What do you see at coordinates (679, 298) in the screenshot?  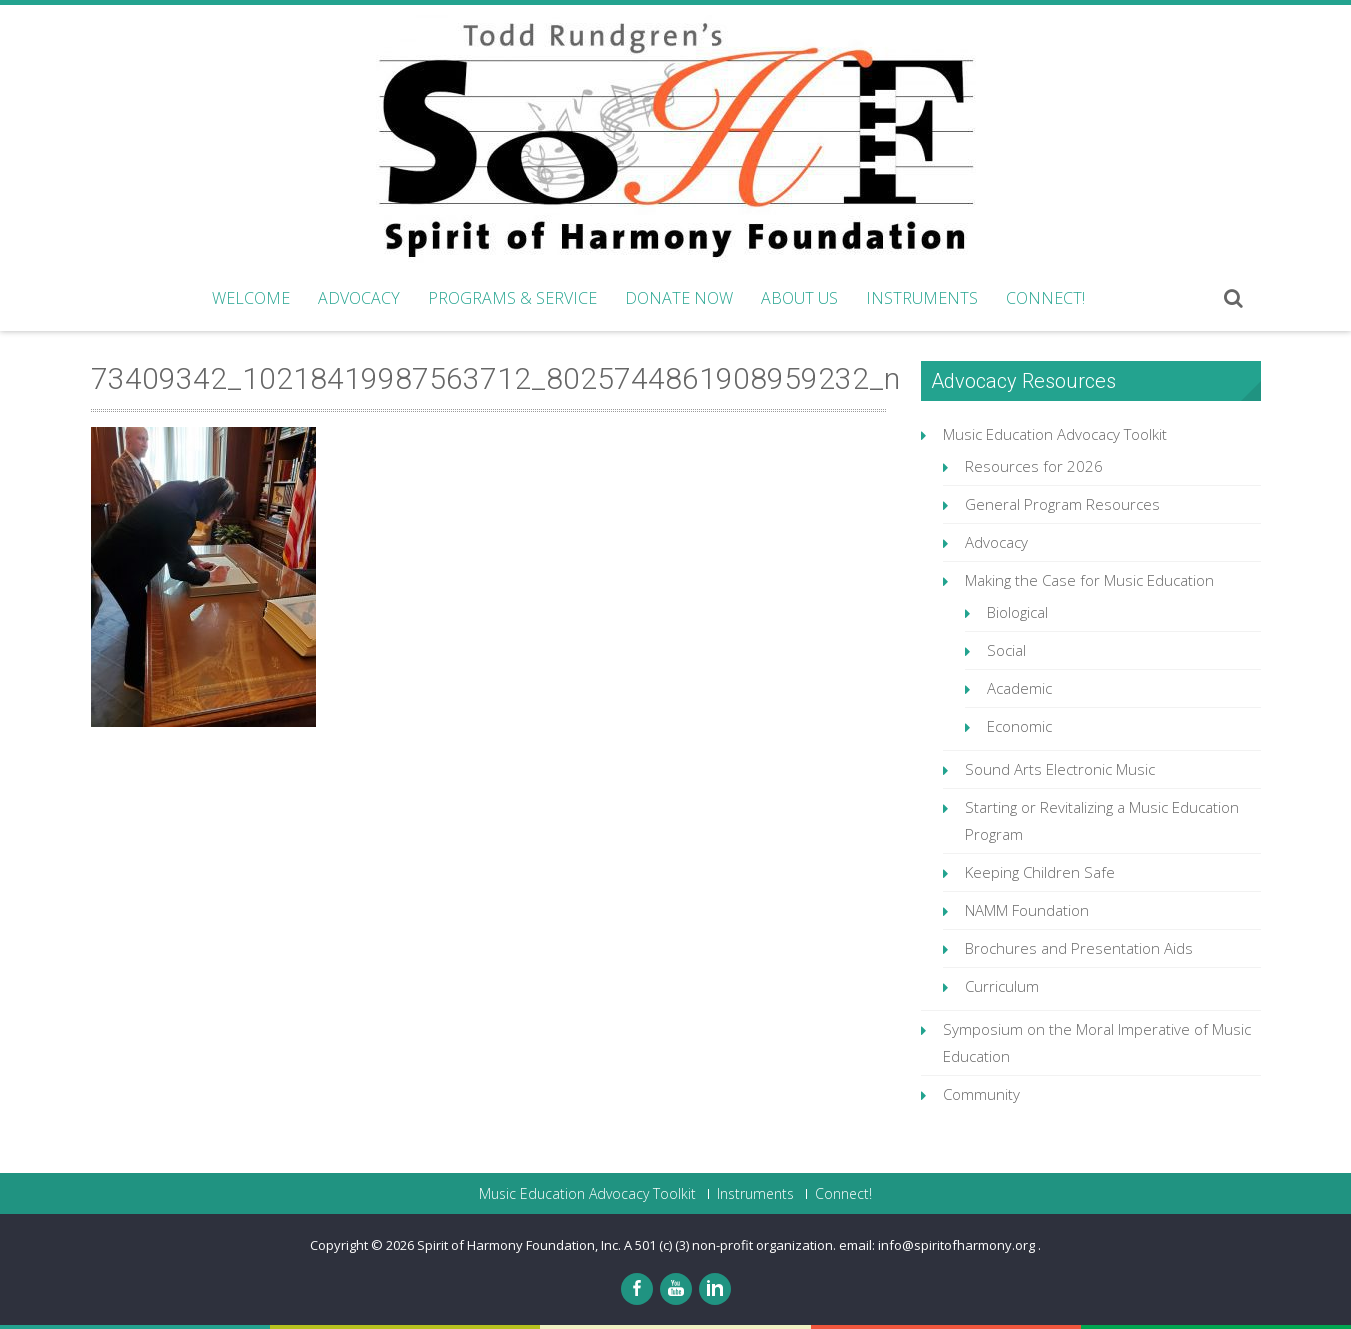 I see `Donate Now` at bounding box center [679, 298].